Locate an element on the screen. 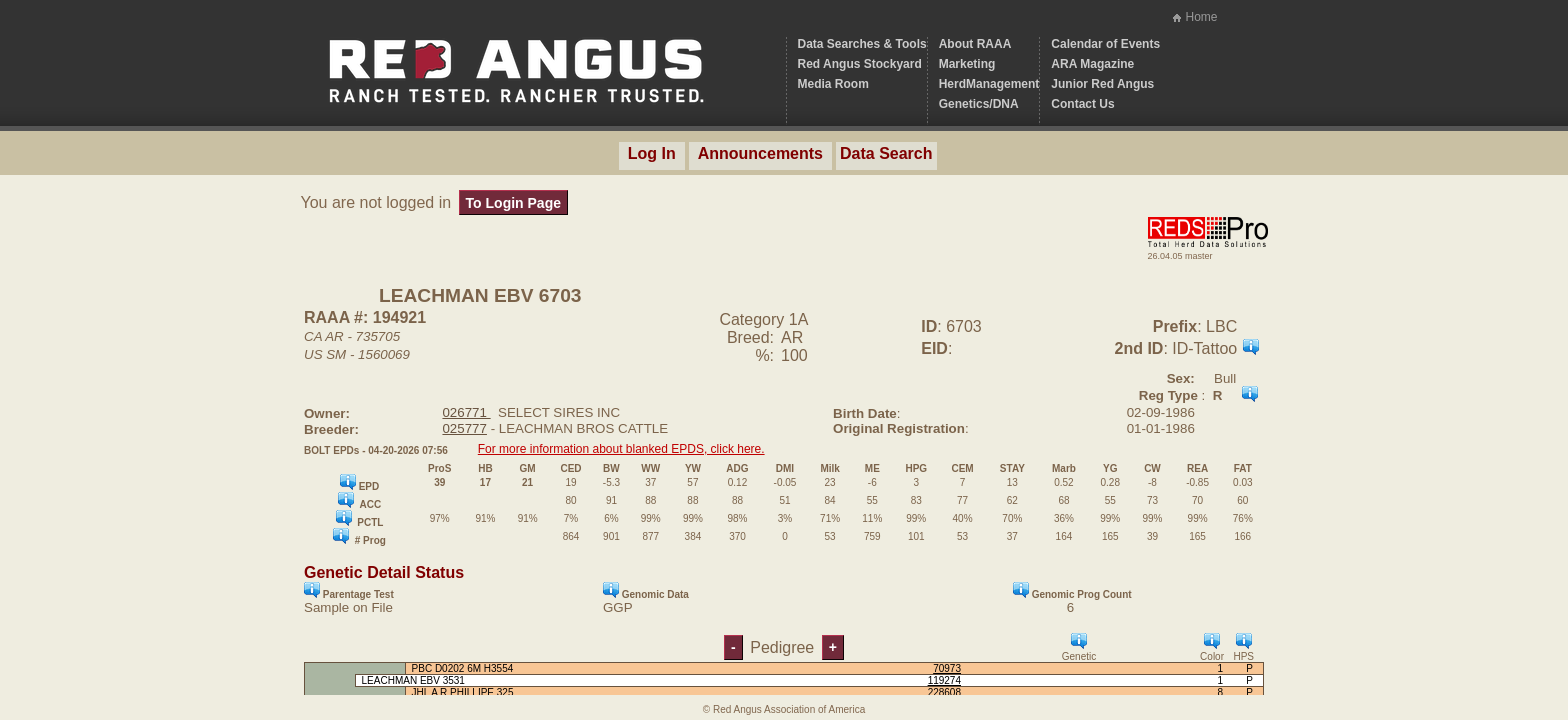 This screenshot has width=1568, height=720. Marketing is located at coordinates (967, 64).